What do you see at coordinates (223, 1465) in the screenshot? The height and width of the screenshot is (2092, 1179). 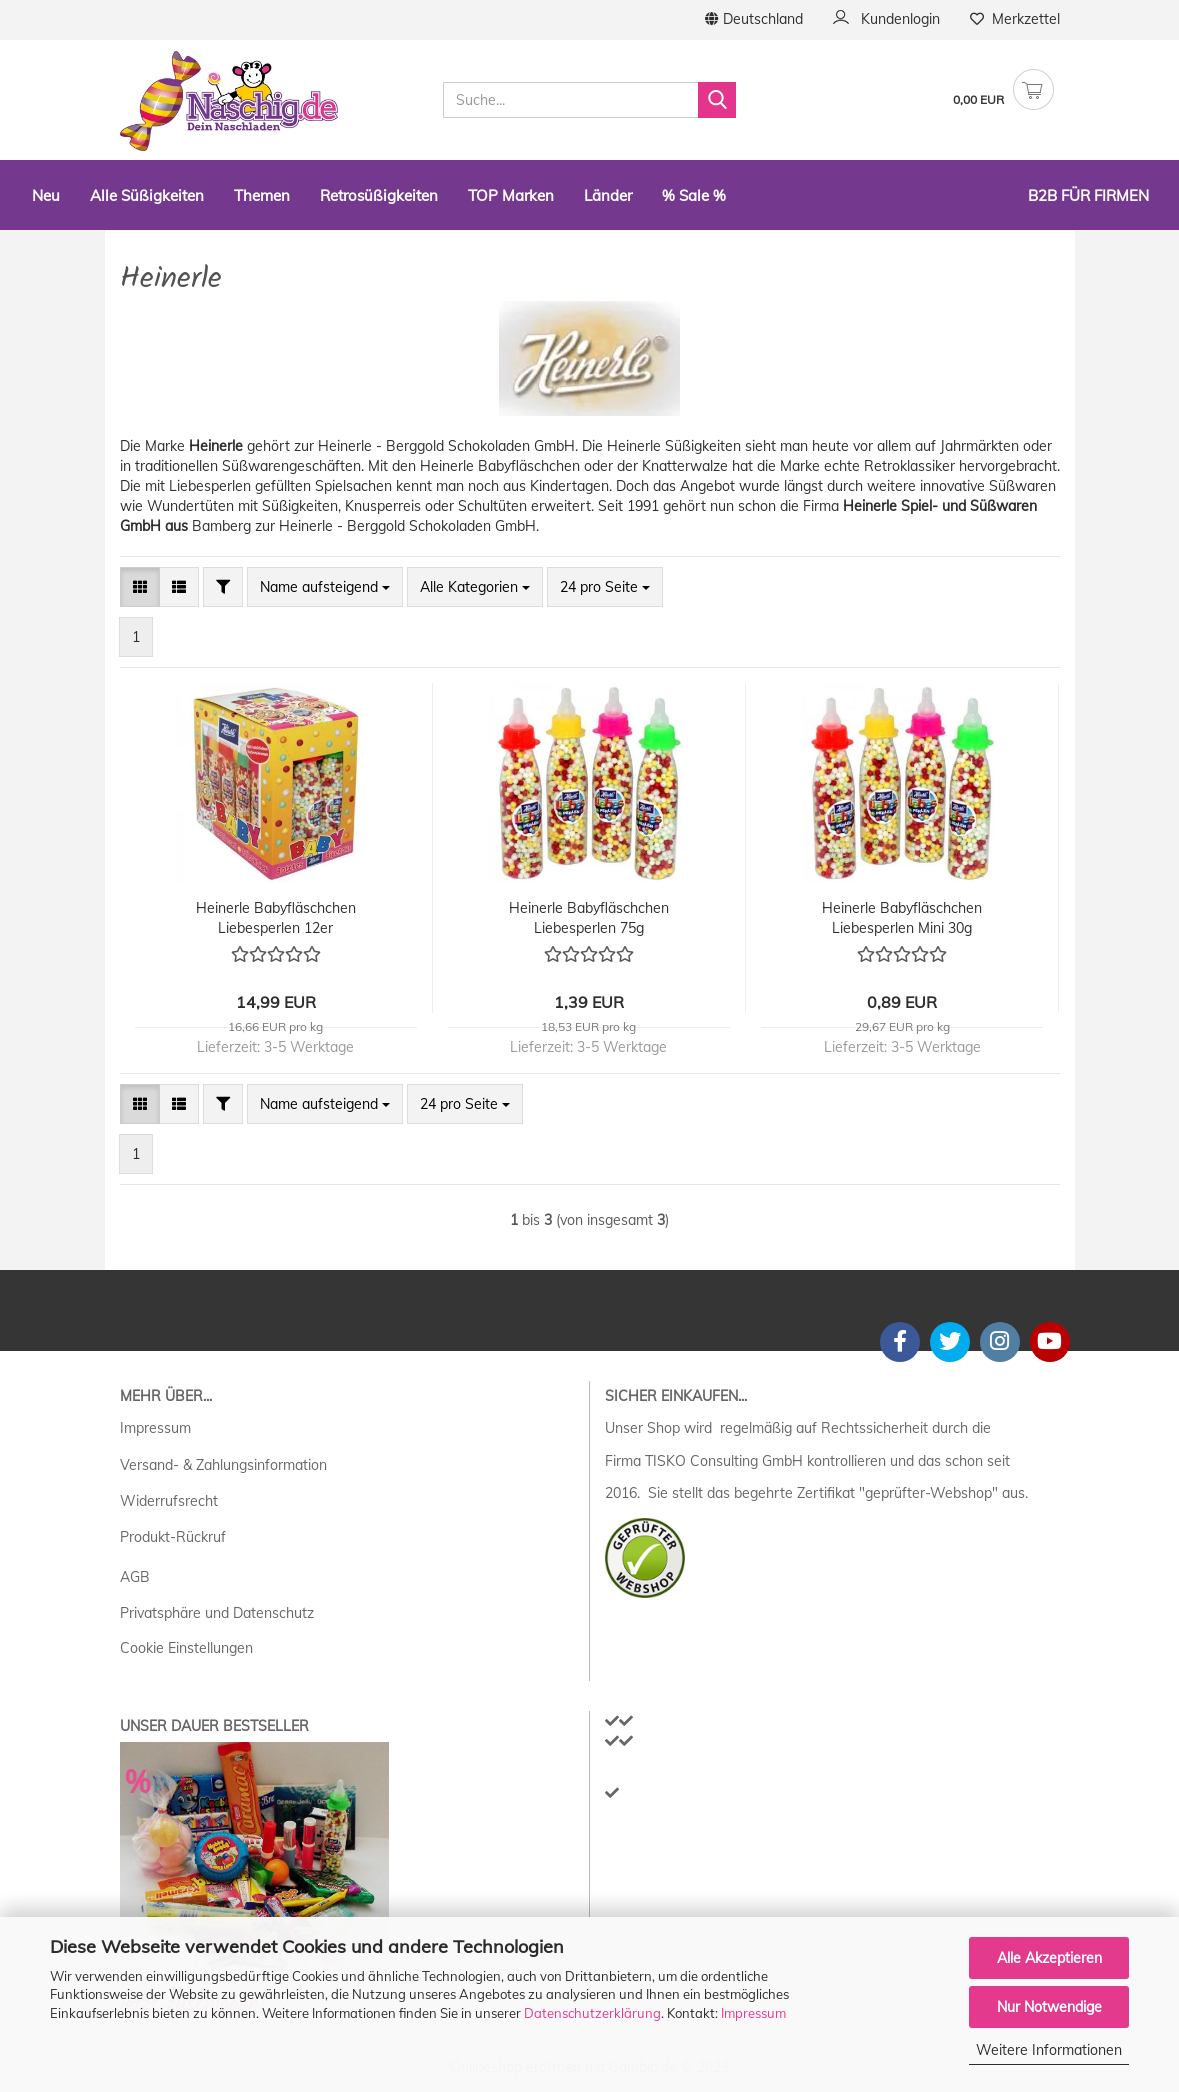 I see `Versand- & Zahlungsinformation` at bounding box center [223, 1465].